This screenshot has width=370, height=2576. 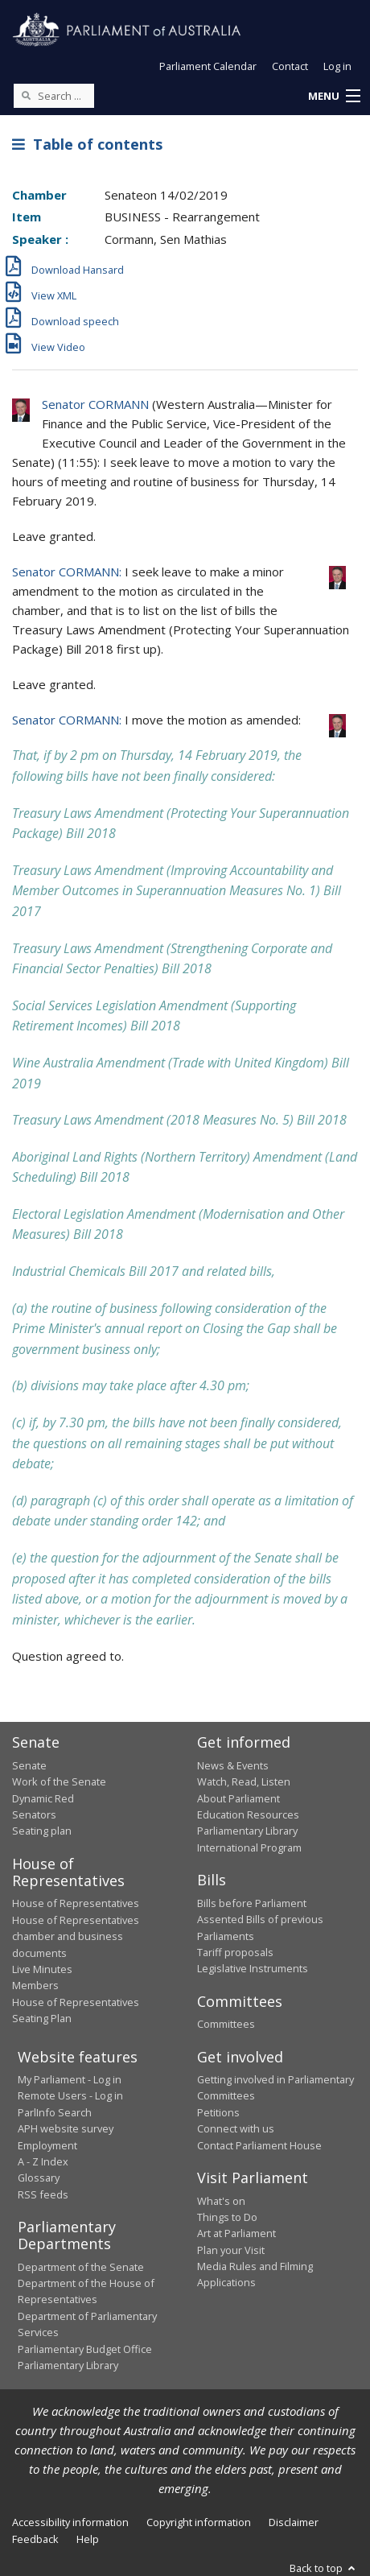 I want to click on Accessibility information [link], so click(x=70, y=2522).